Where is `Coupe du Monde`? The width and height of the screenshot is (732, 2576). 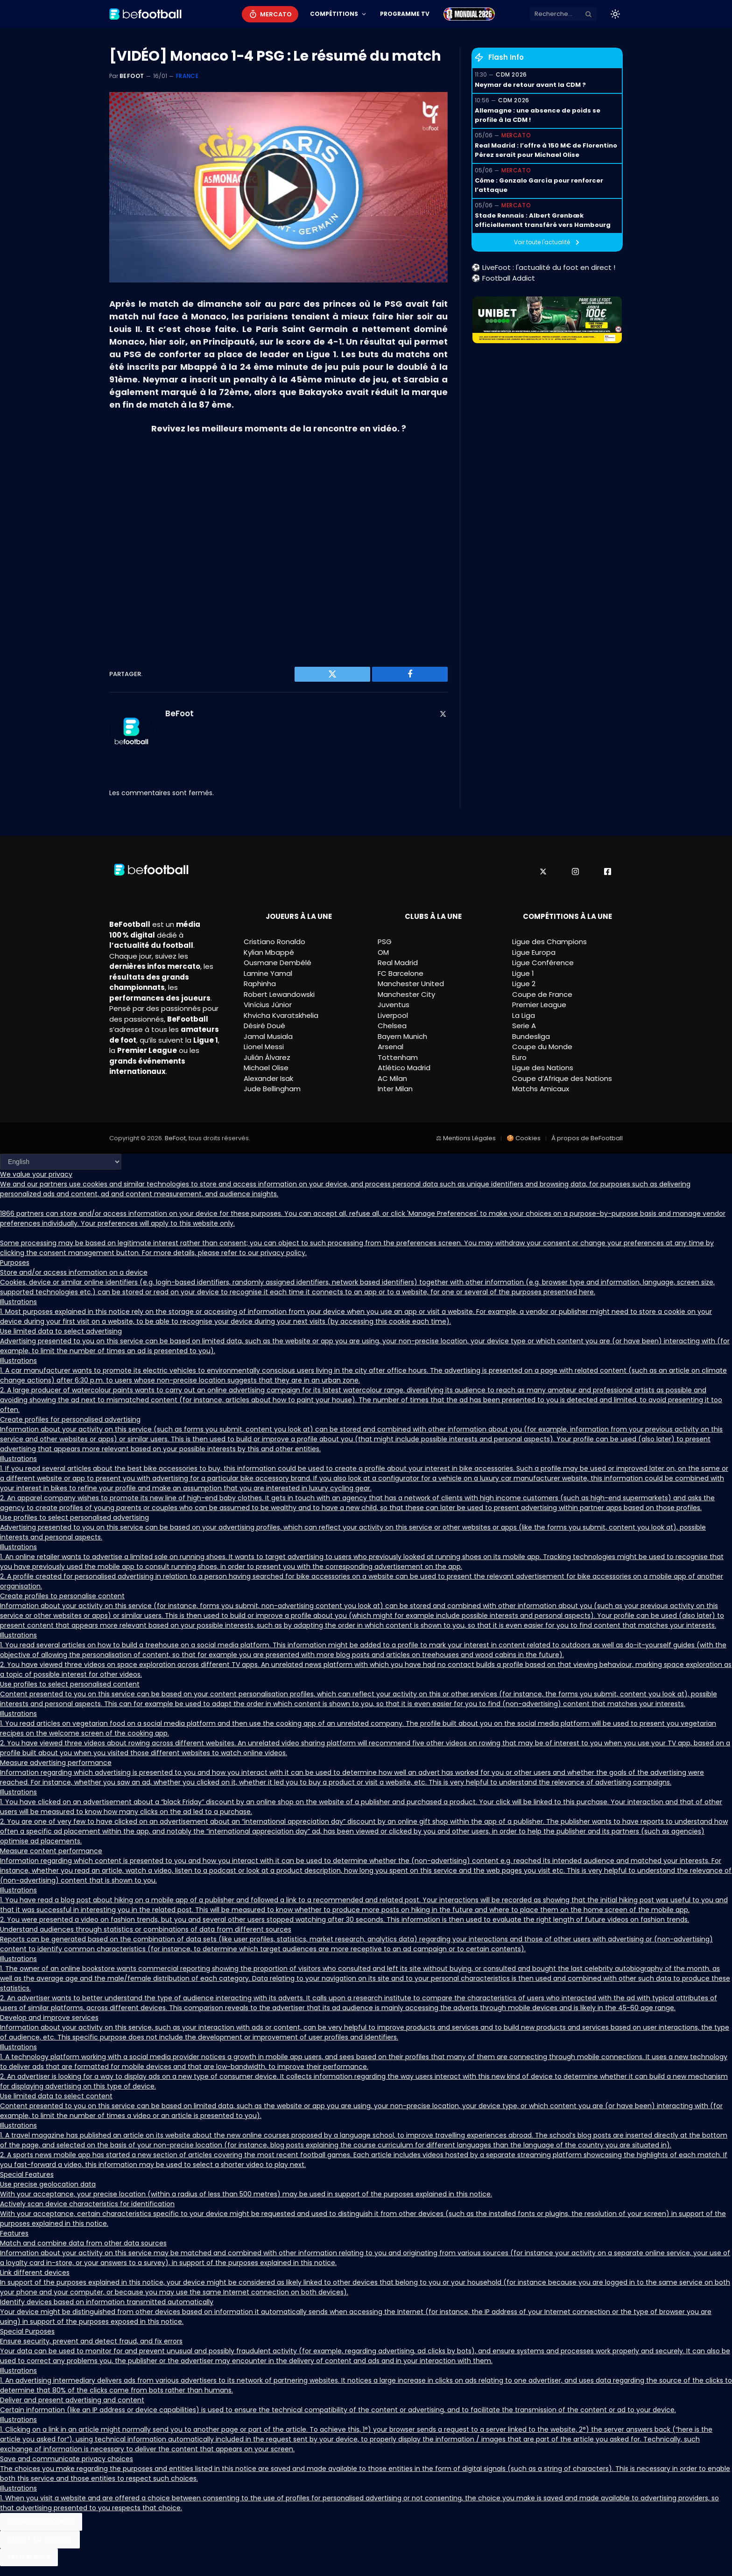
Coupe du Monde is located at coordinates (542, 1047).